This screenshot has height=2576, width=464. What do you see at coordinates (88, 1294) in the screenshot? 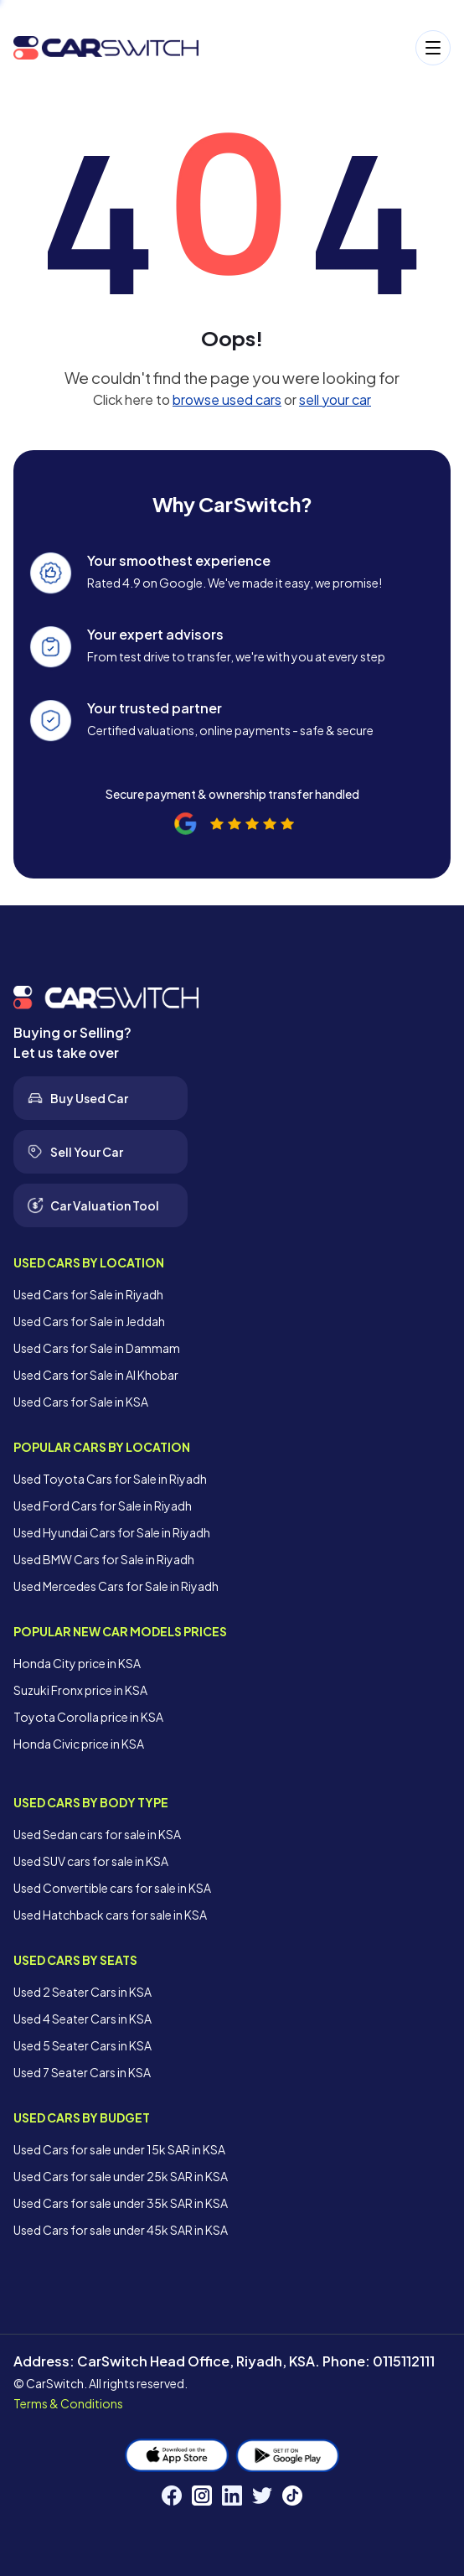
I see `Used Cars for Sale in Riyadh` at bounding box center [88, 1294].